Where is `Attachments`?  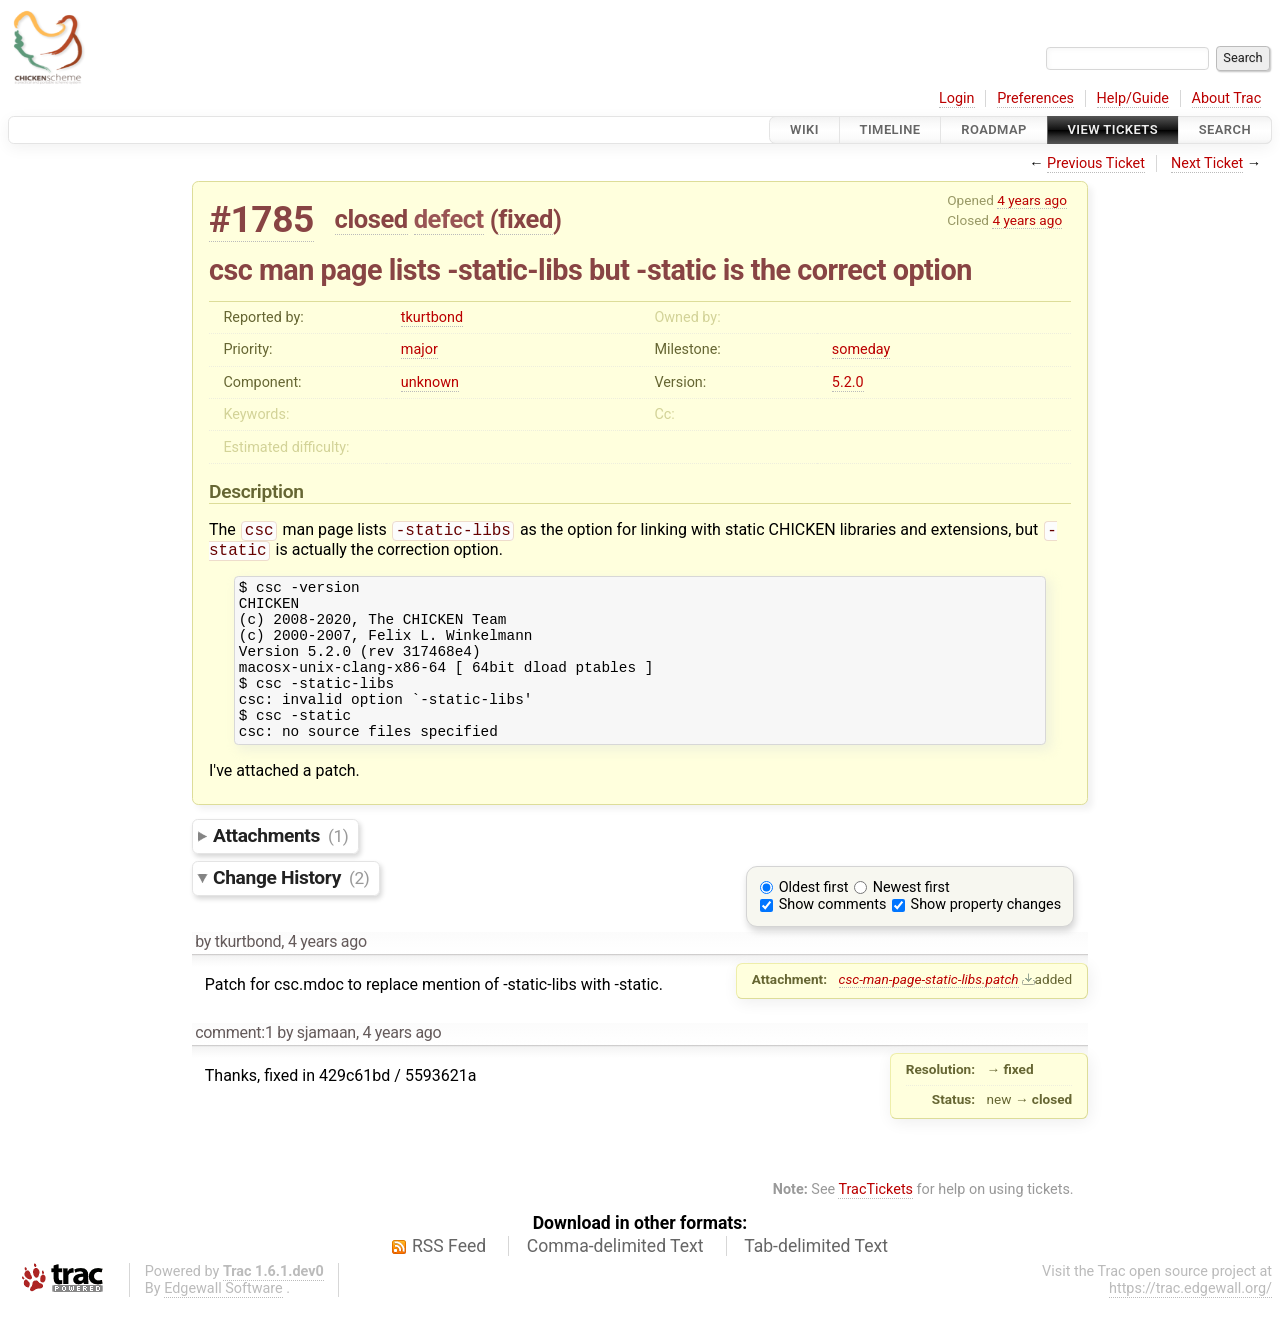
Attachments is located at coordinates (280, 869).